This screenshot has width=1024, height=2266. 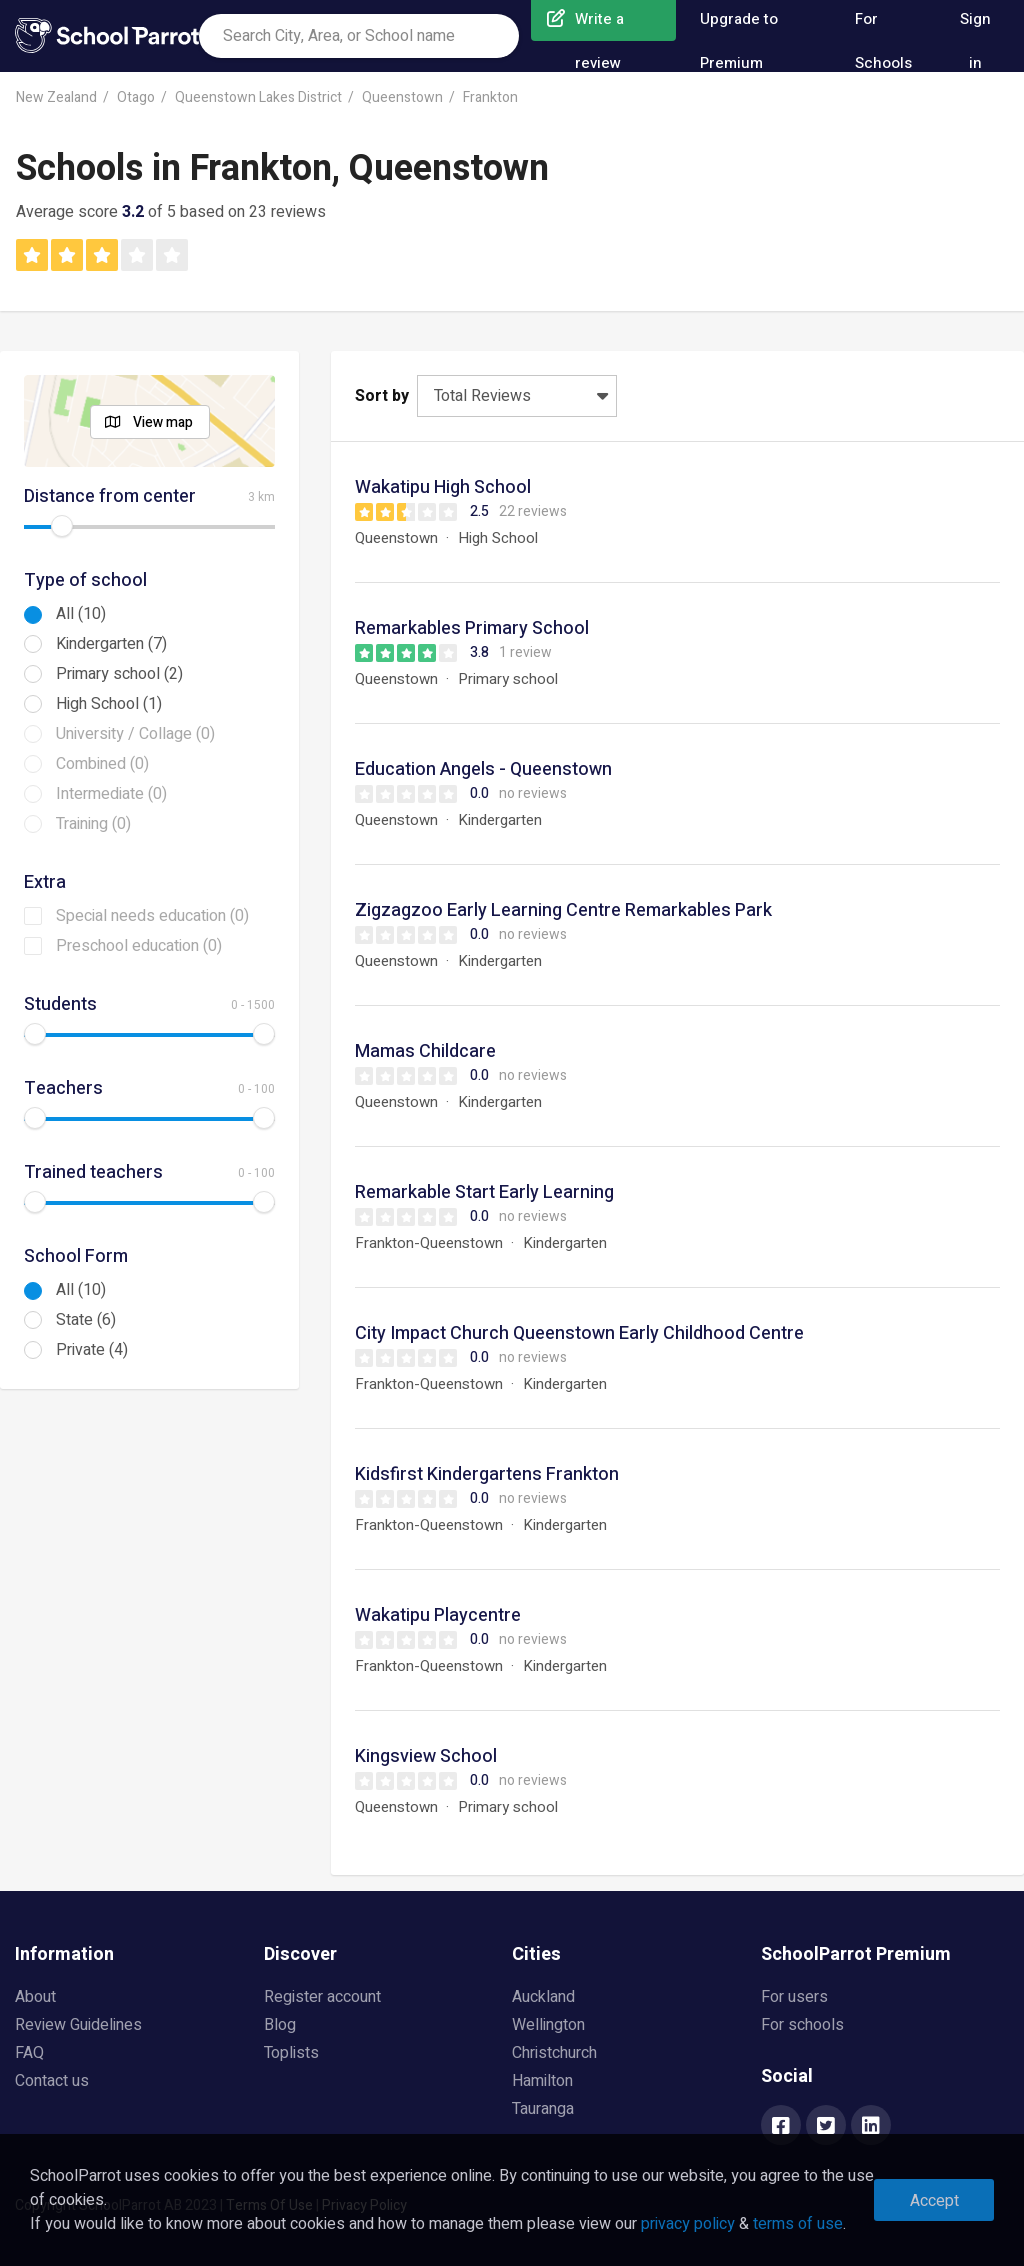 I want to click on Combined (0), so click(x=102, y=764).